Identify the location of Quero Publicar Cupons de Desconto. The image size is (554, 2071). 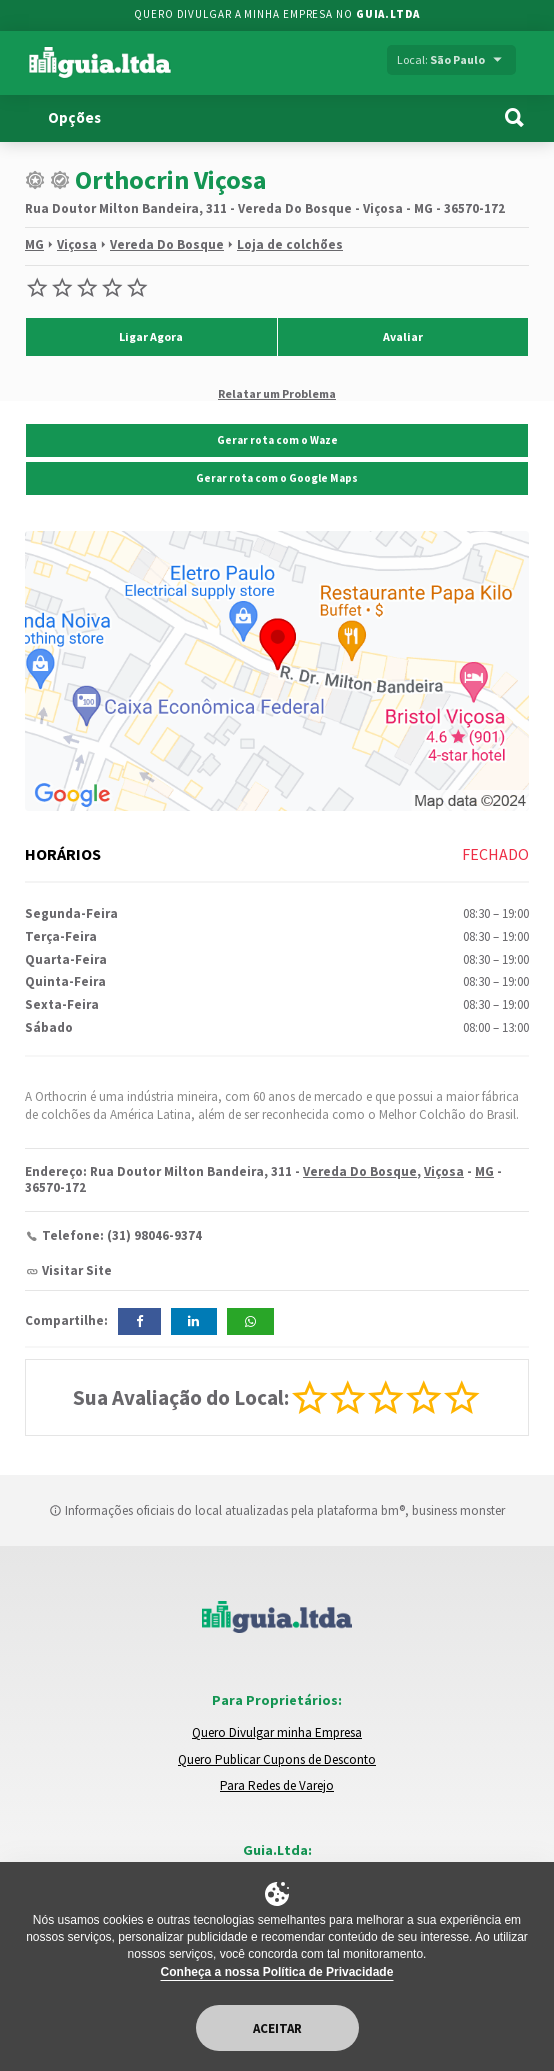
(277, 1759).